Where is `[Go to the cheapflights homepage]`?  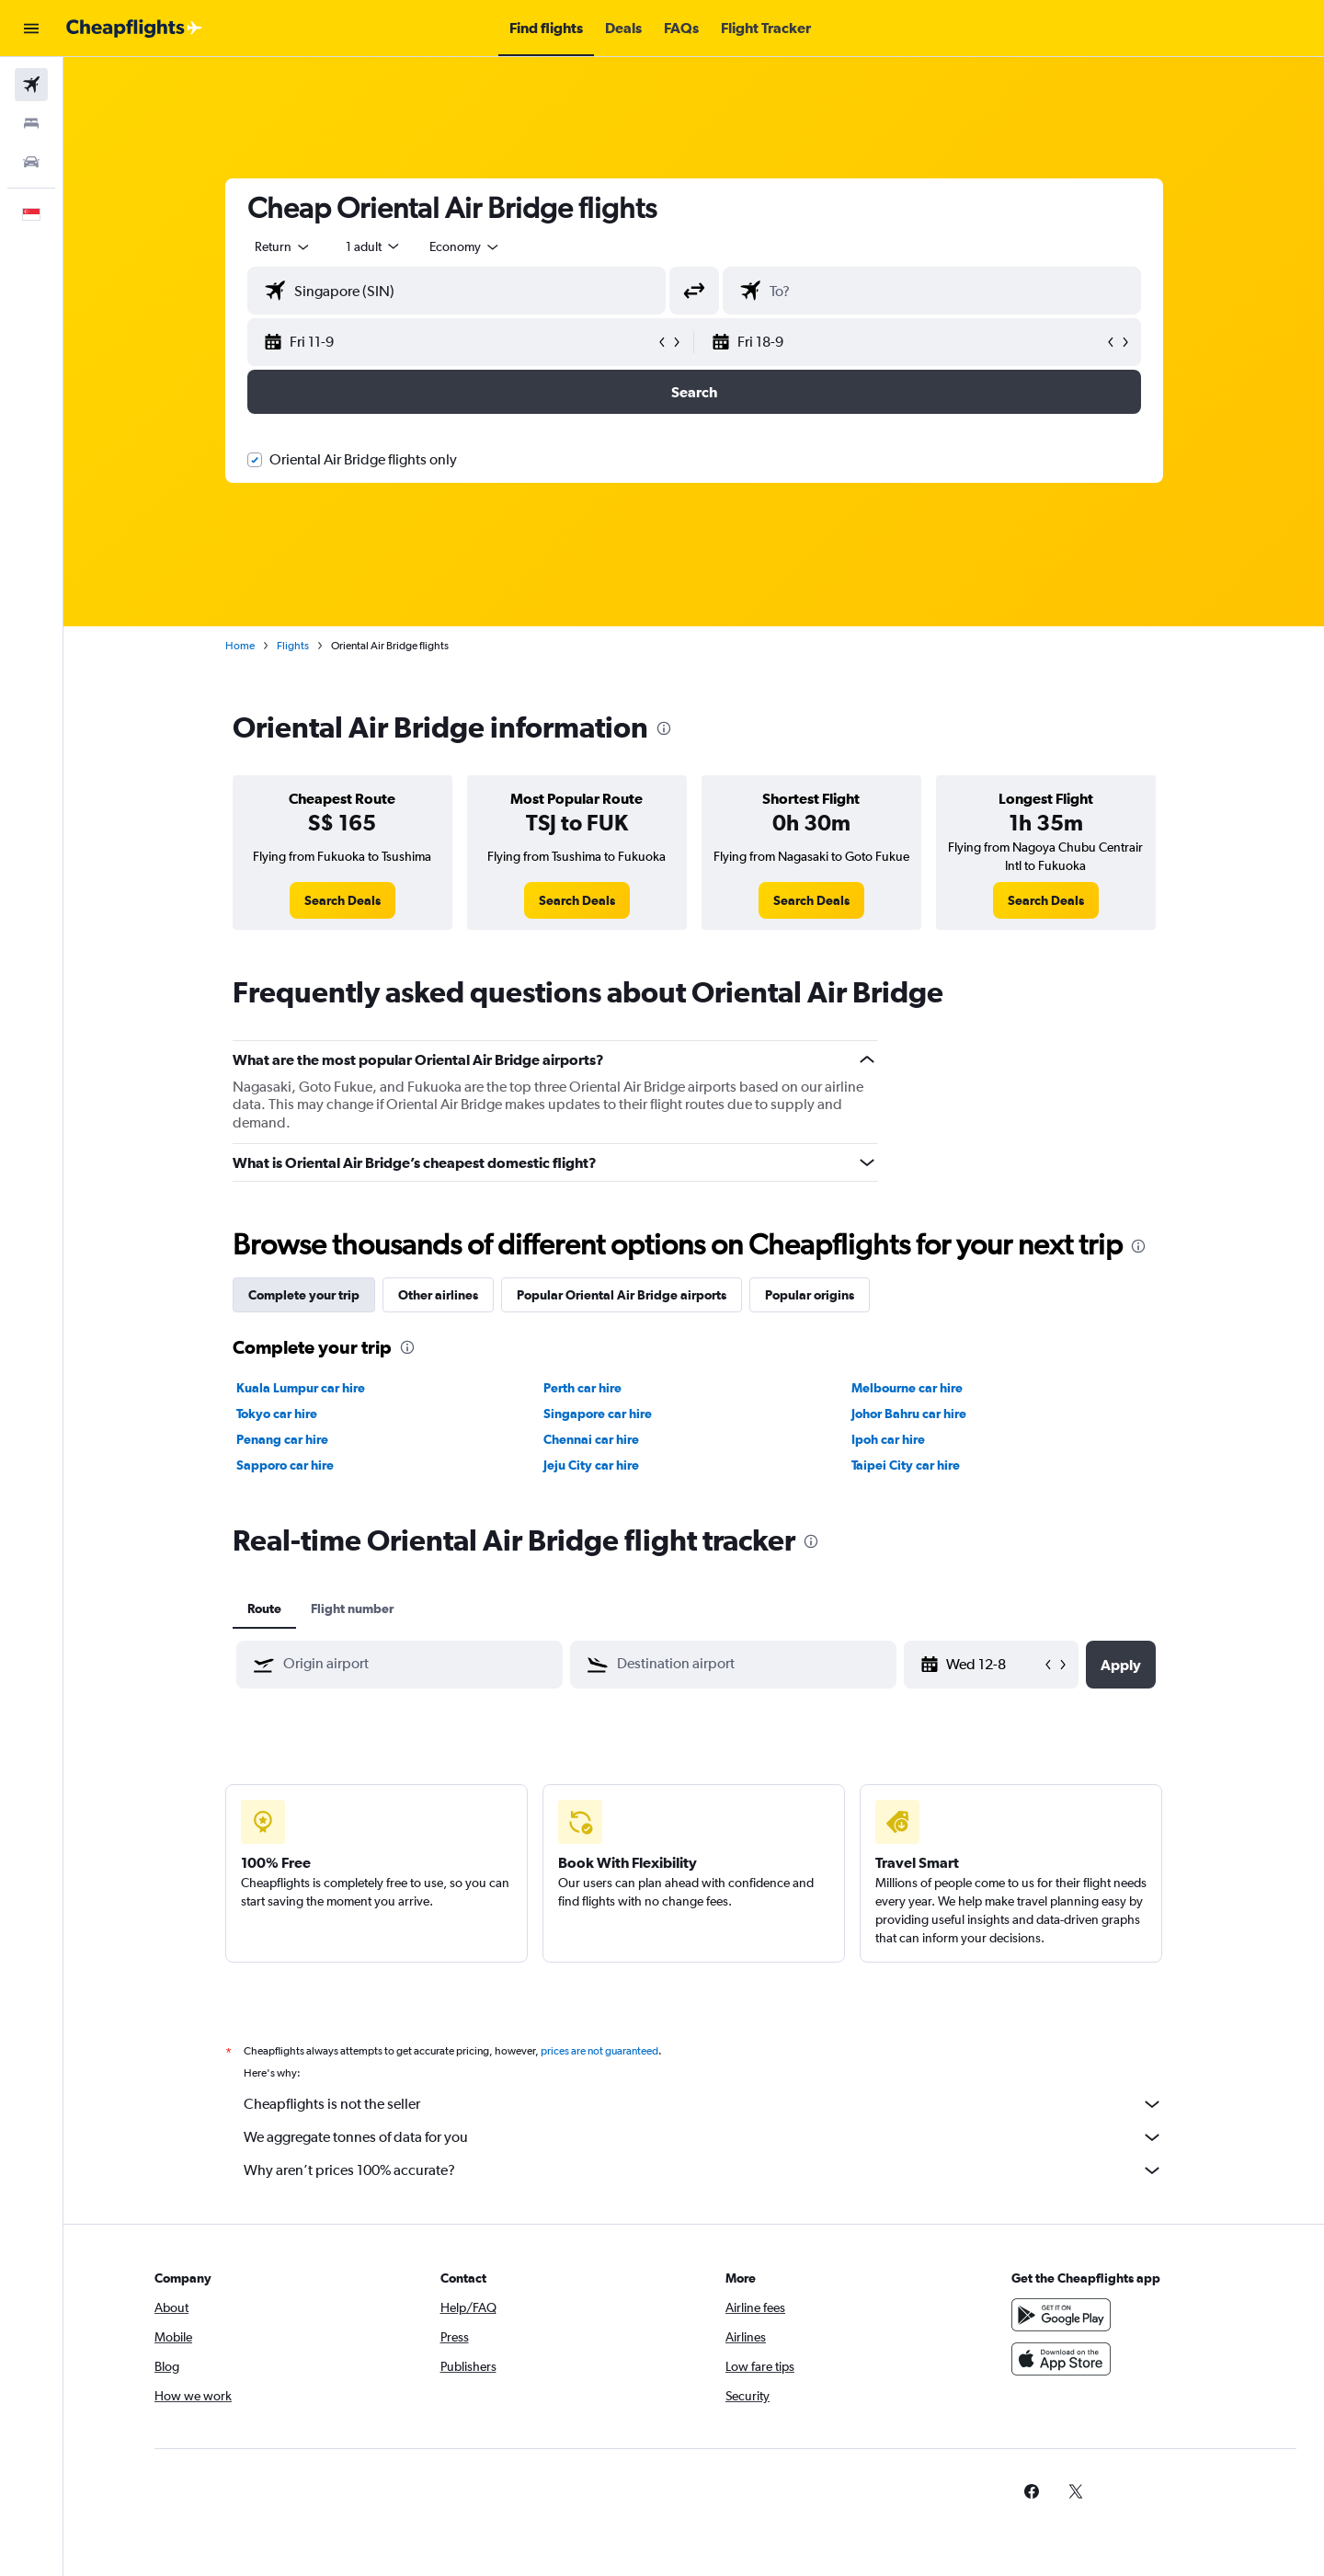 [Go to the cheapflights homepage] is located at coordinates (134, 28).